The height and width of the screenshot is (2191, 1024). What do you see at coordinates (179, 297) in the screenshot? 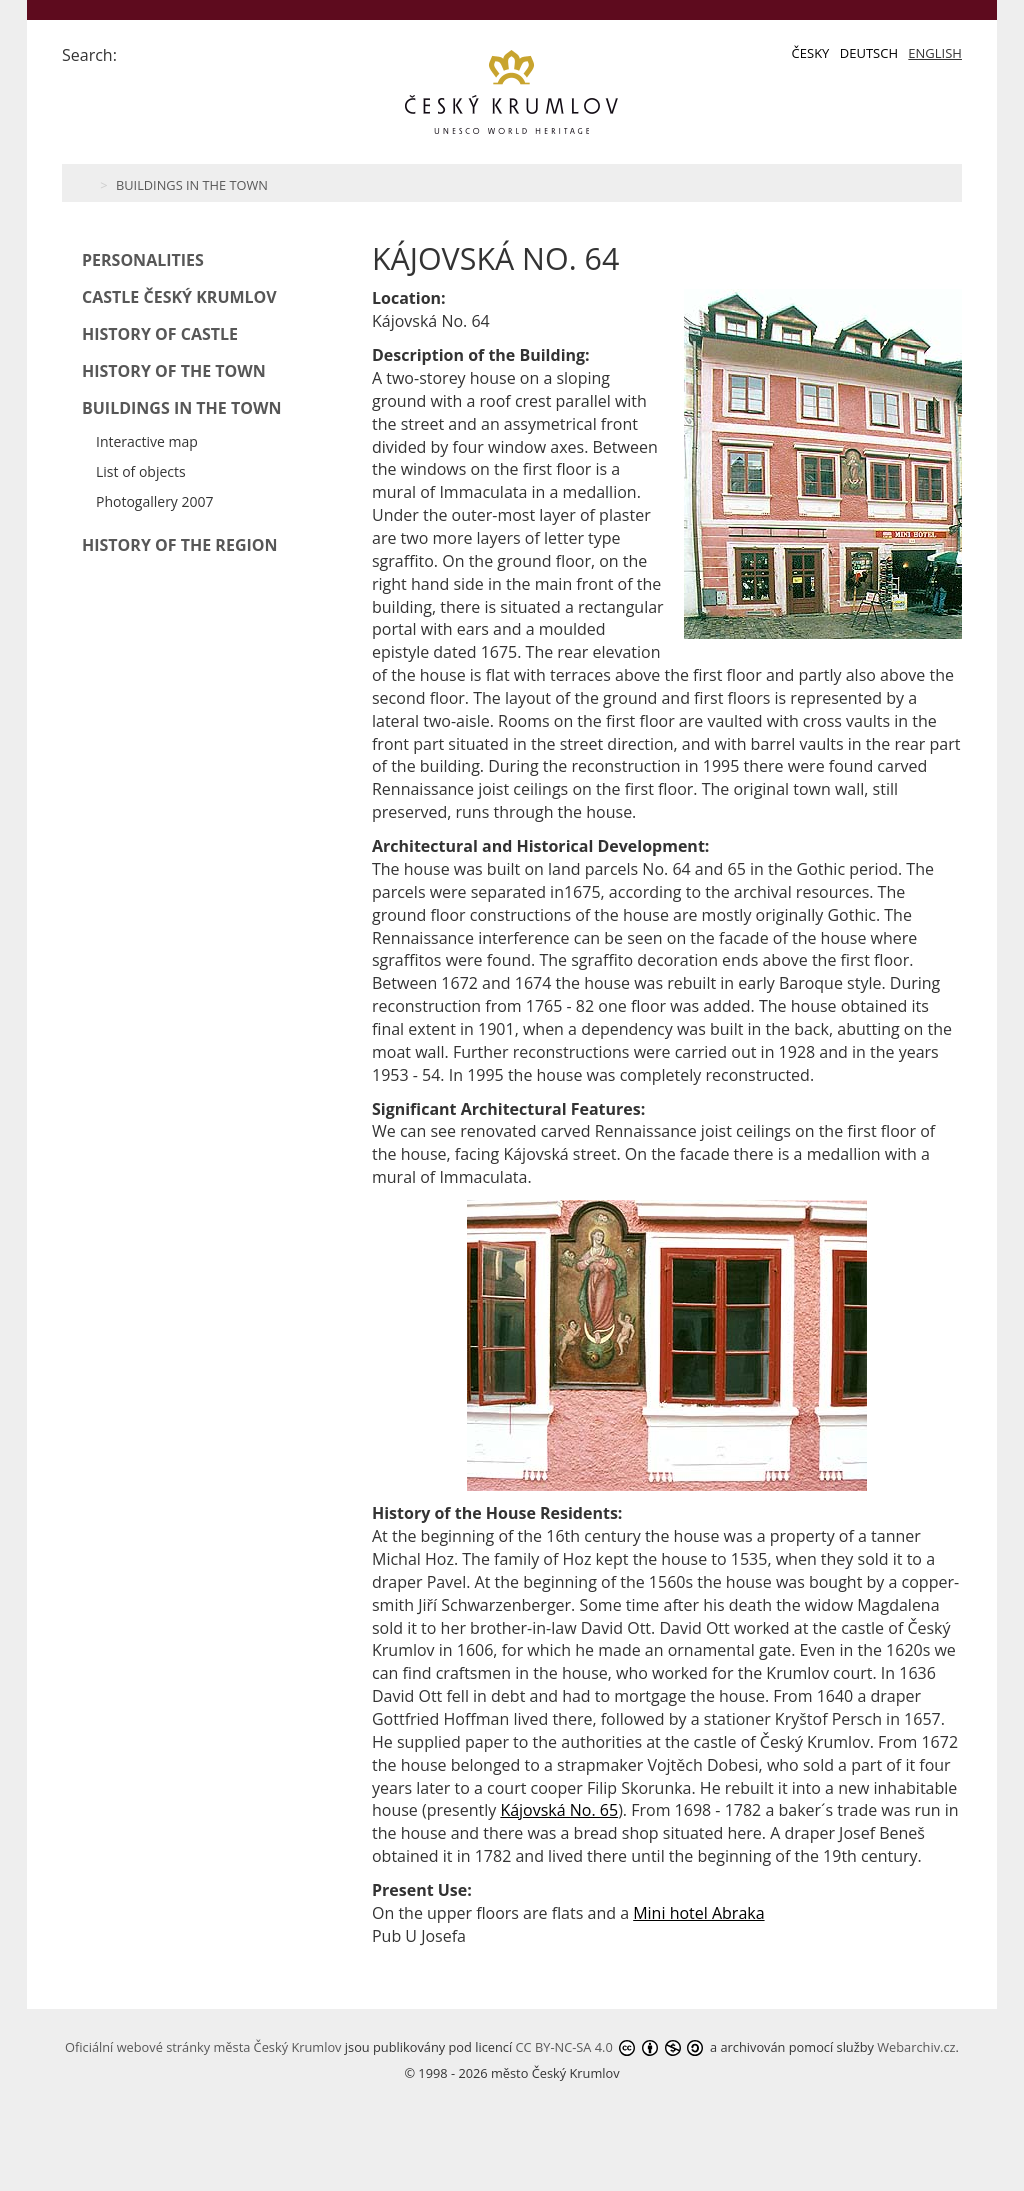
I see `Castle Český Krumlov` at bounding box center [179, 297].